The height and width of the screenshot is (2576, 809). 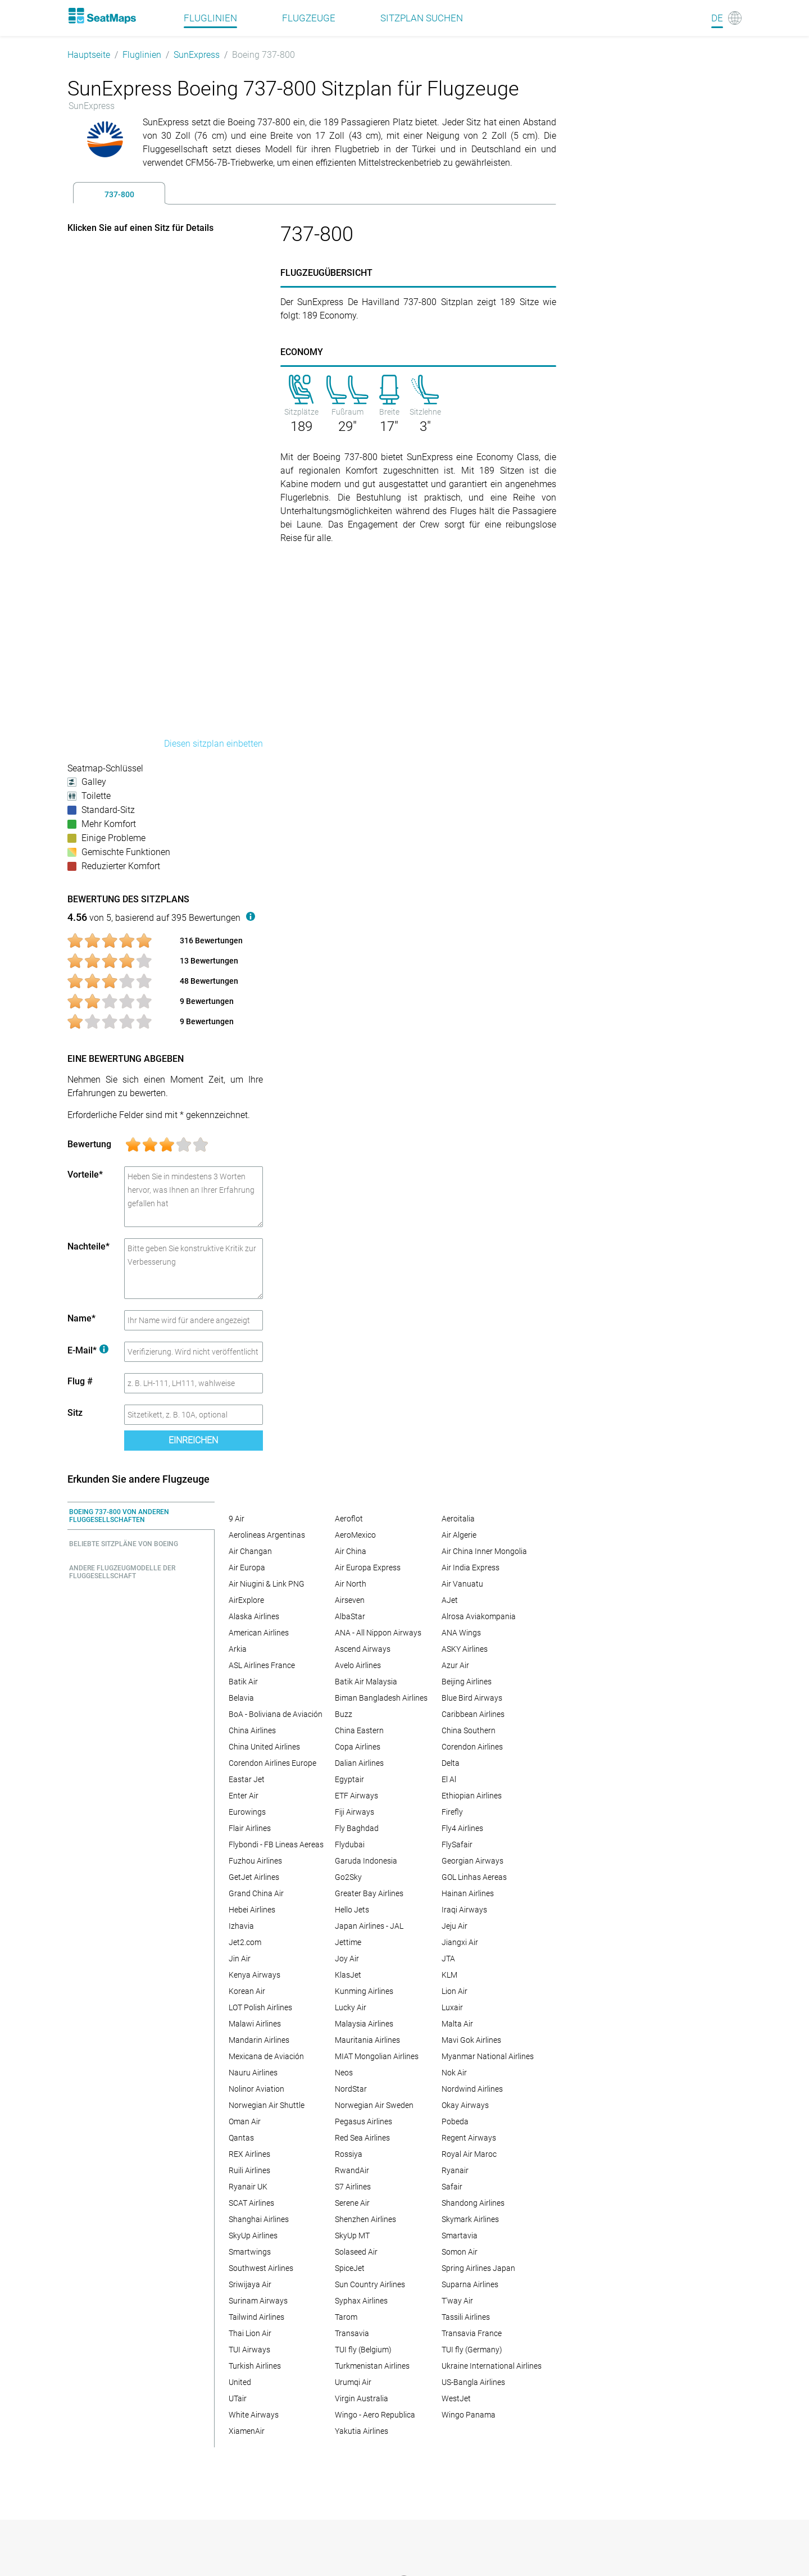 What do you see at coordinates (454, 1991) in the screenshot?
I see `Lion Air` at bounding box center [454, 1991].